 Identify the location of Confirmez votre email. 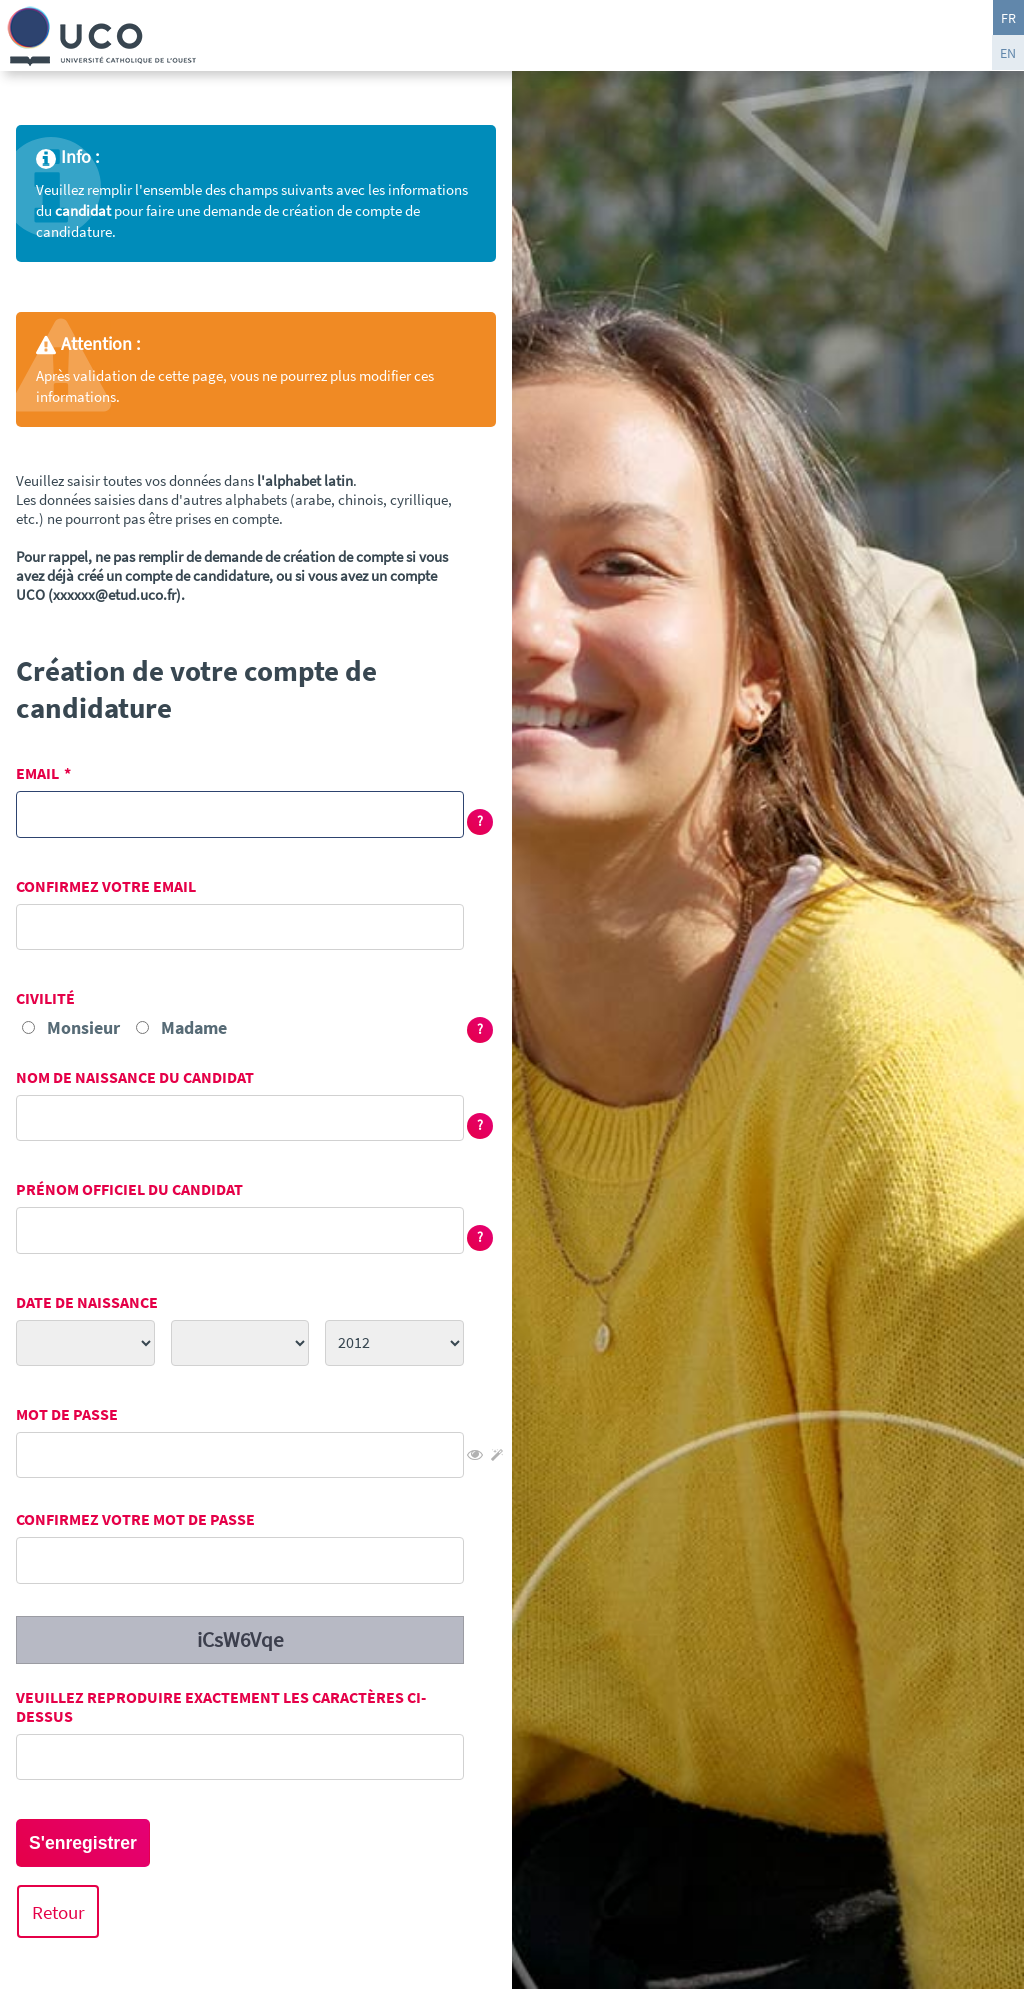
(106, 886).